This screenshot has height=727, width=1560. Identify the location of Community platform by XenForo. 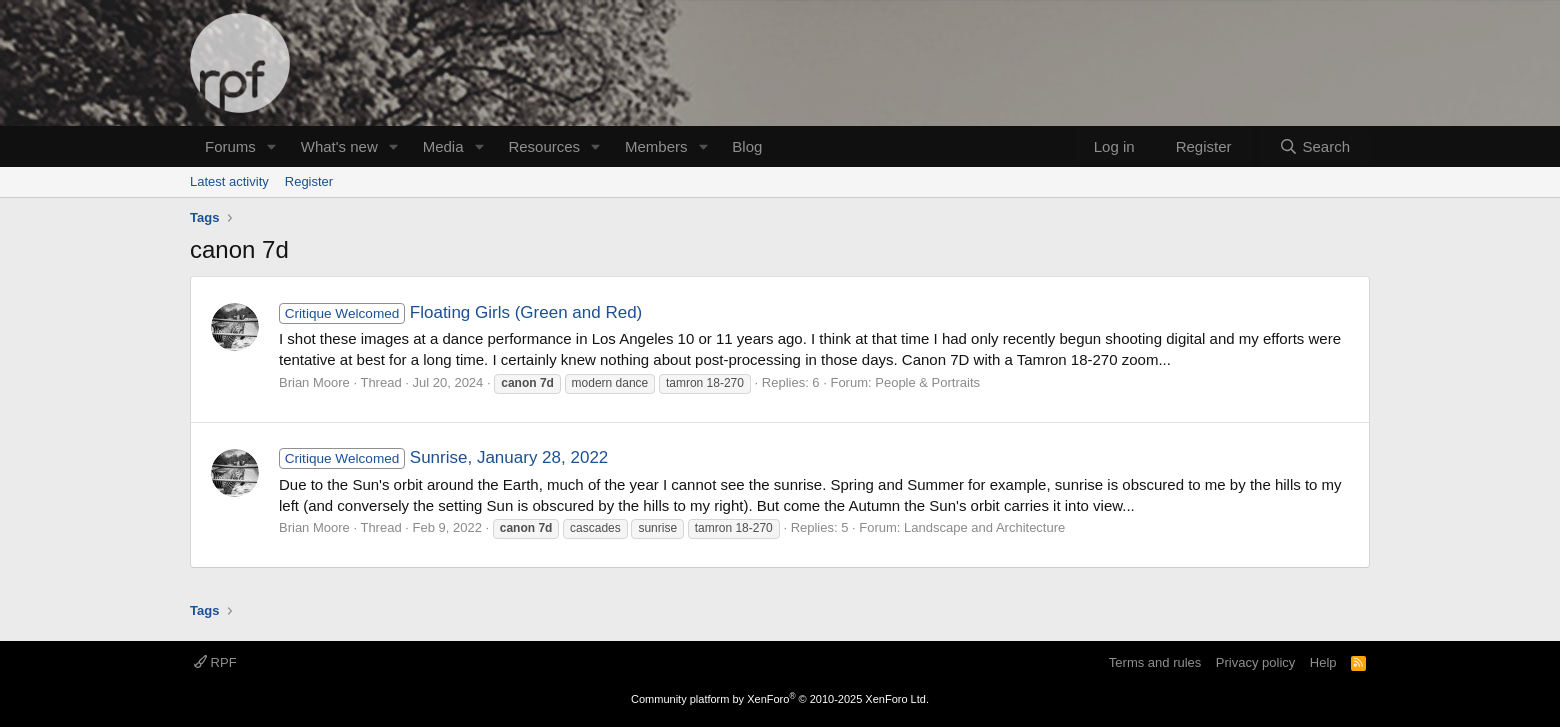
(780, 699).